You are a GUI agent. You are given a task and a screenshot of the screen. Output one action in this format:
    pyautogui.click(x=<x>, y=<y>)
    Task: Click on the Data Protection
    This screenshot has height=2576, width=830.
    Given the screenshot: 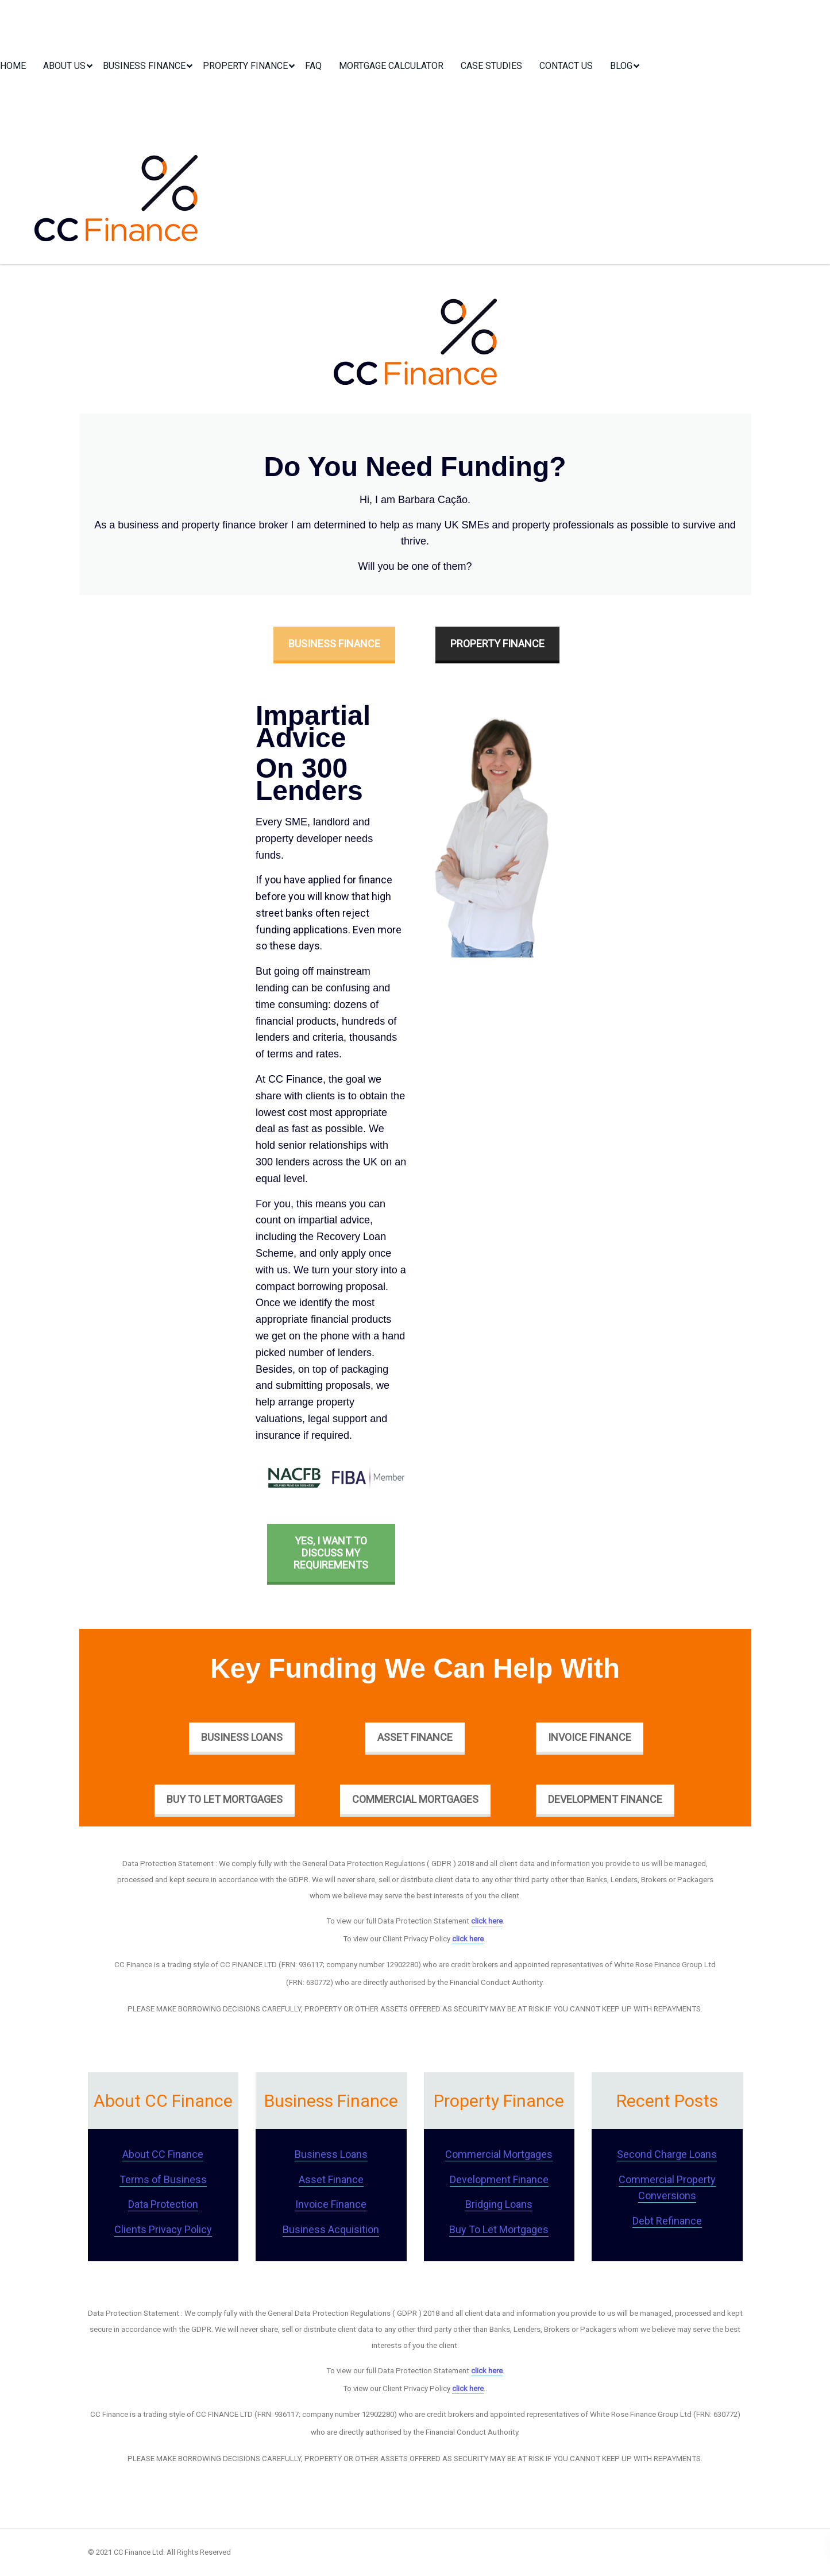 What is the action you would take?
    pyautogui.click(x=163, y=2204)
    